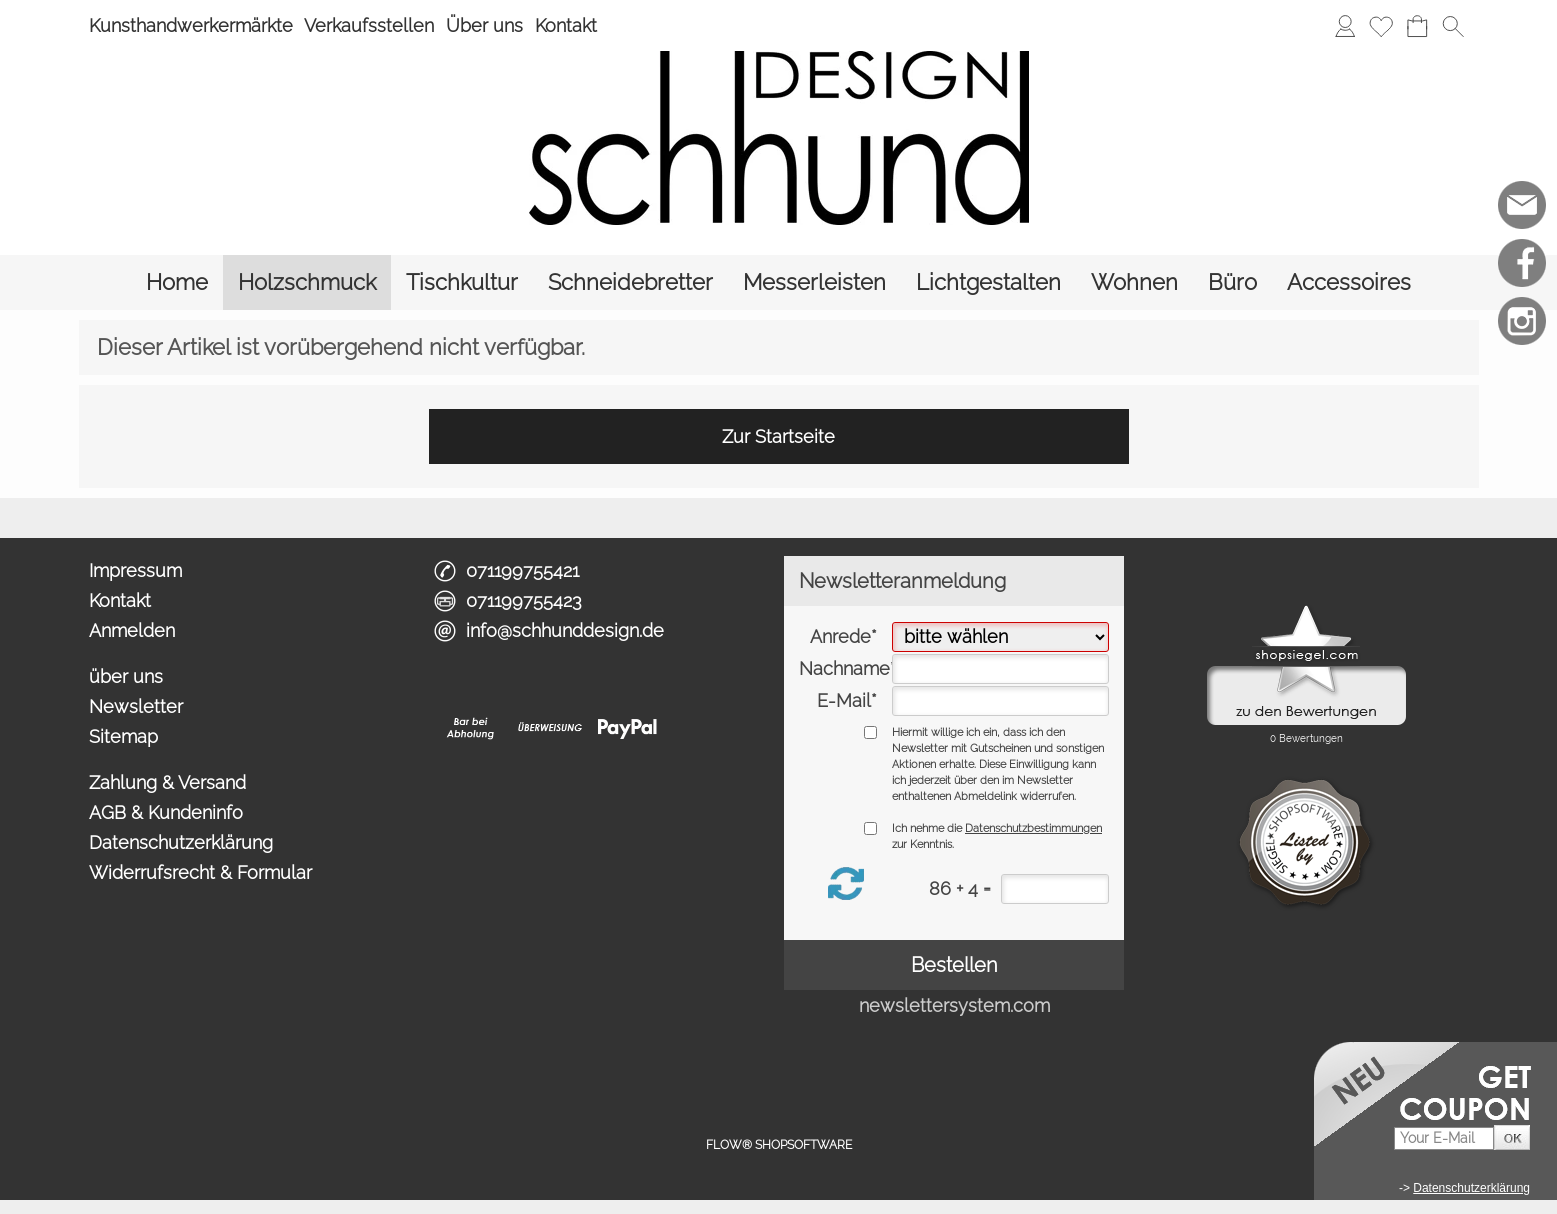 The width and height of the screenshot is (1557, 1214). I want to click on [button], so click(1453, 26).